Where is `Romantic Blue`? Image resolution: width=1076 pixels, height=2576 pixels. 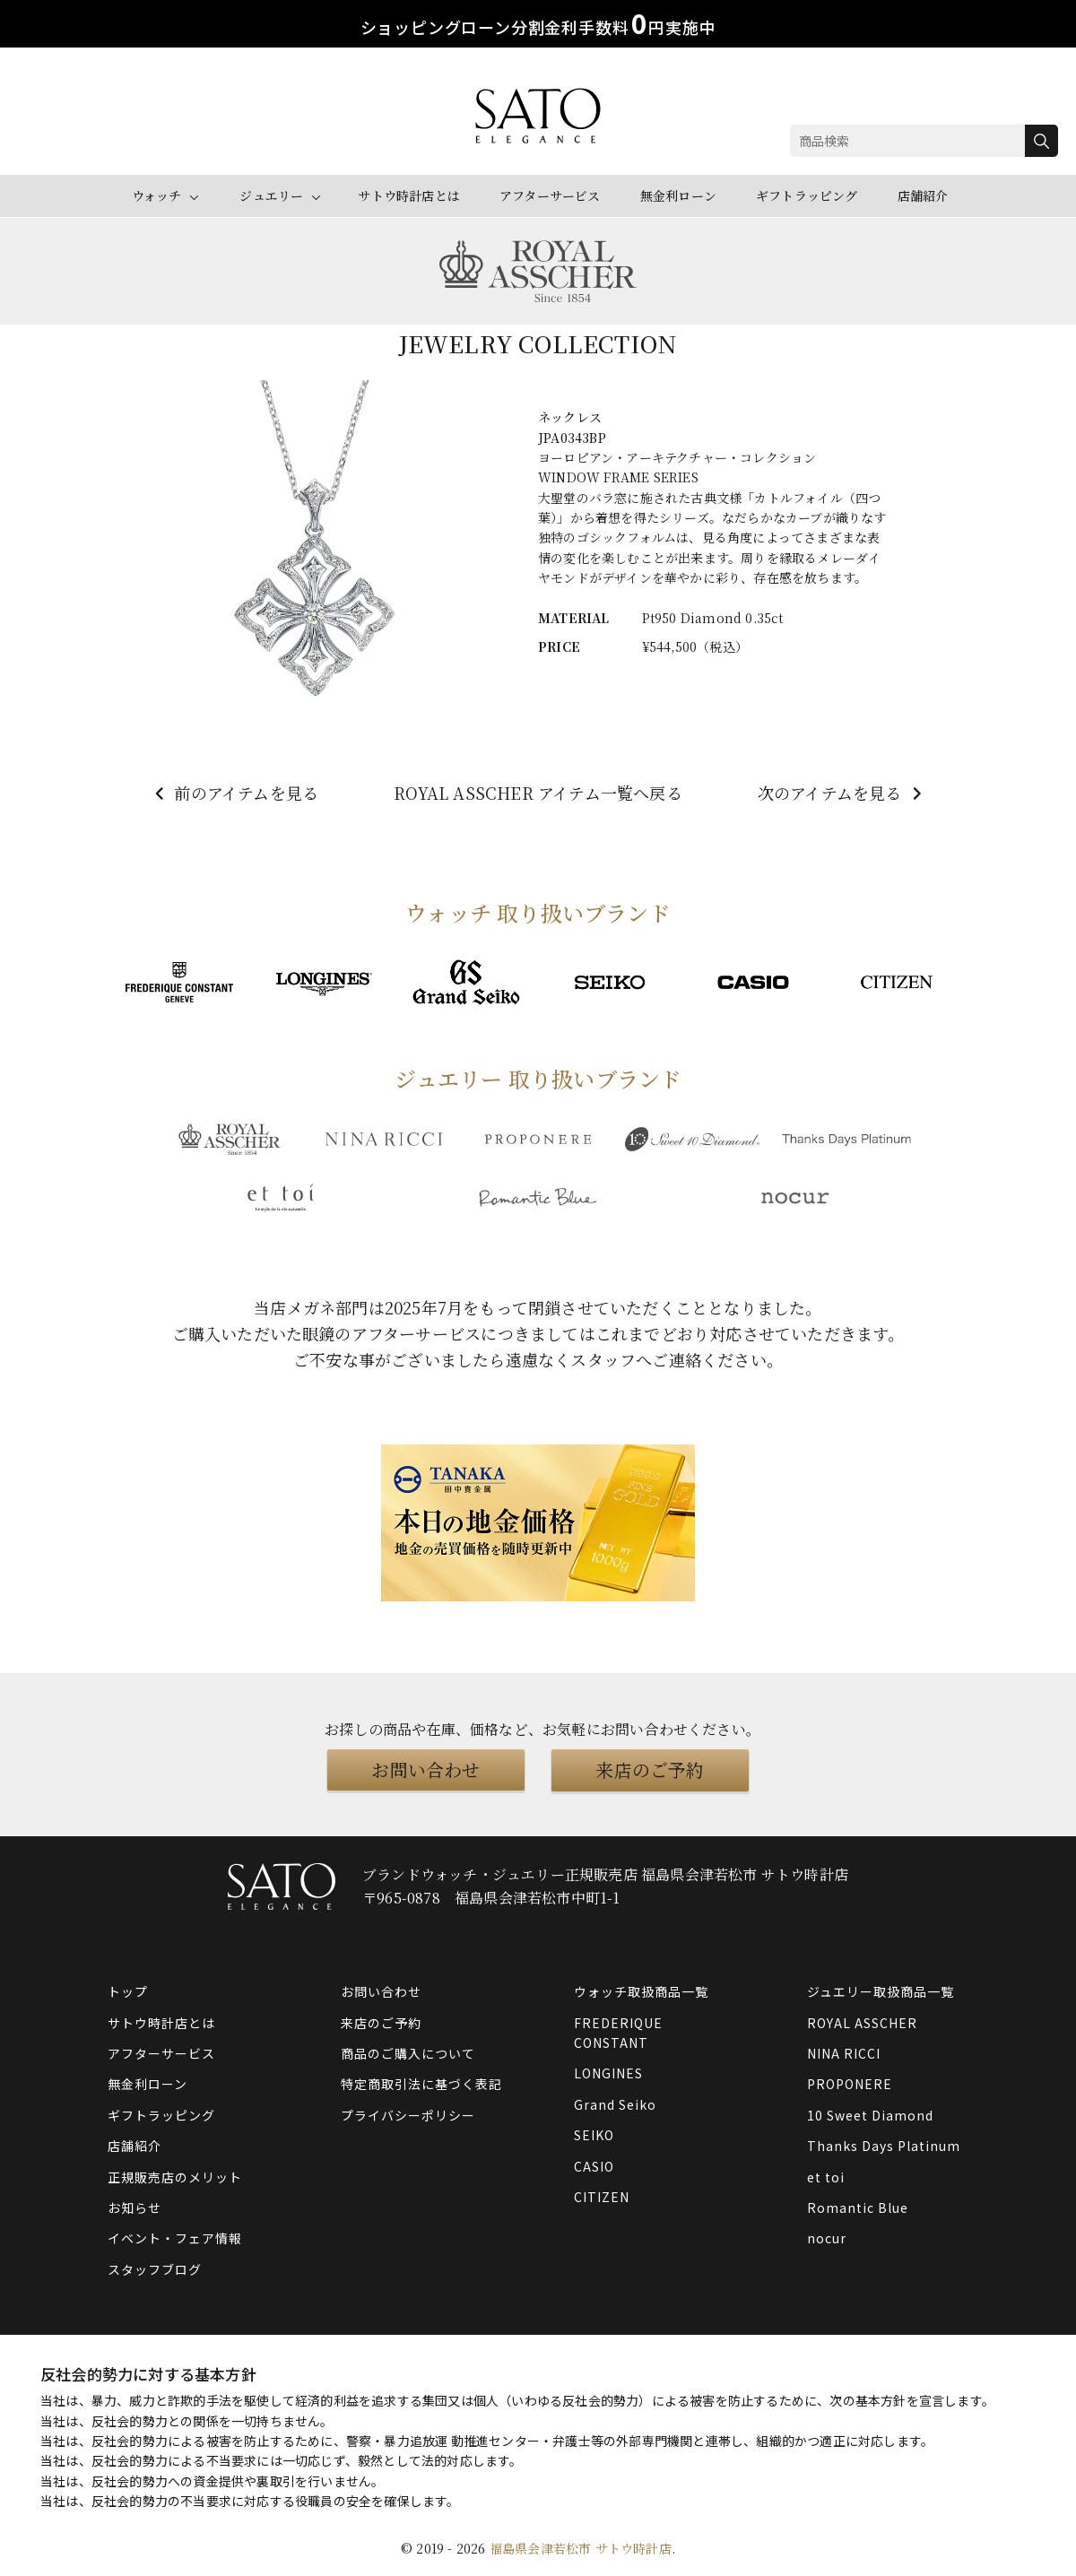
Romantic Blue is located at coordinates (857, 2207).